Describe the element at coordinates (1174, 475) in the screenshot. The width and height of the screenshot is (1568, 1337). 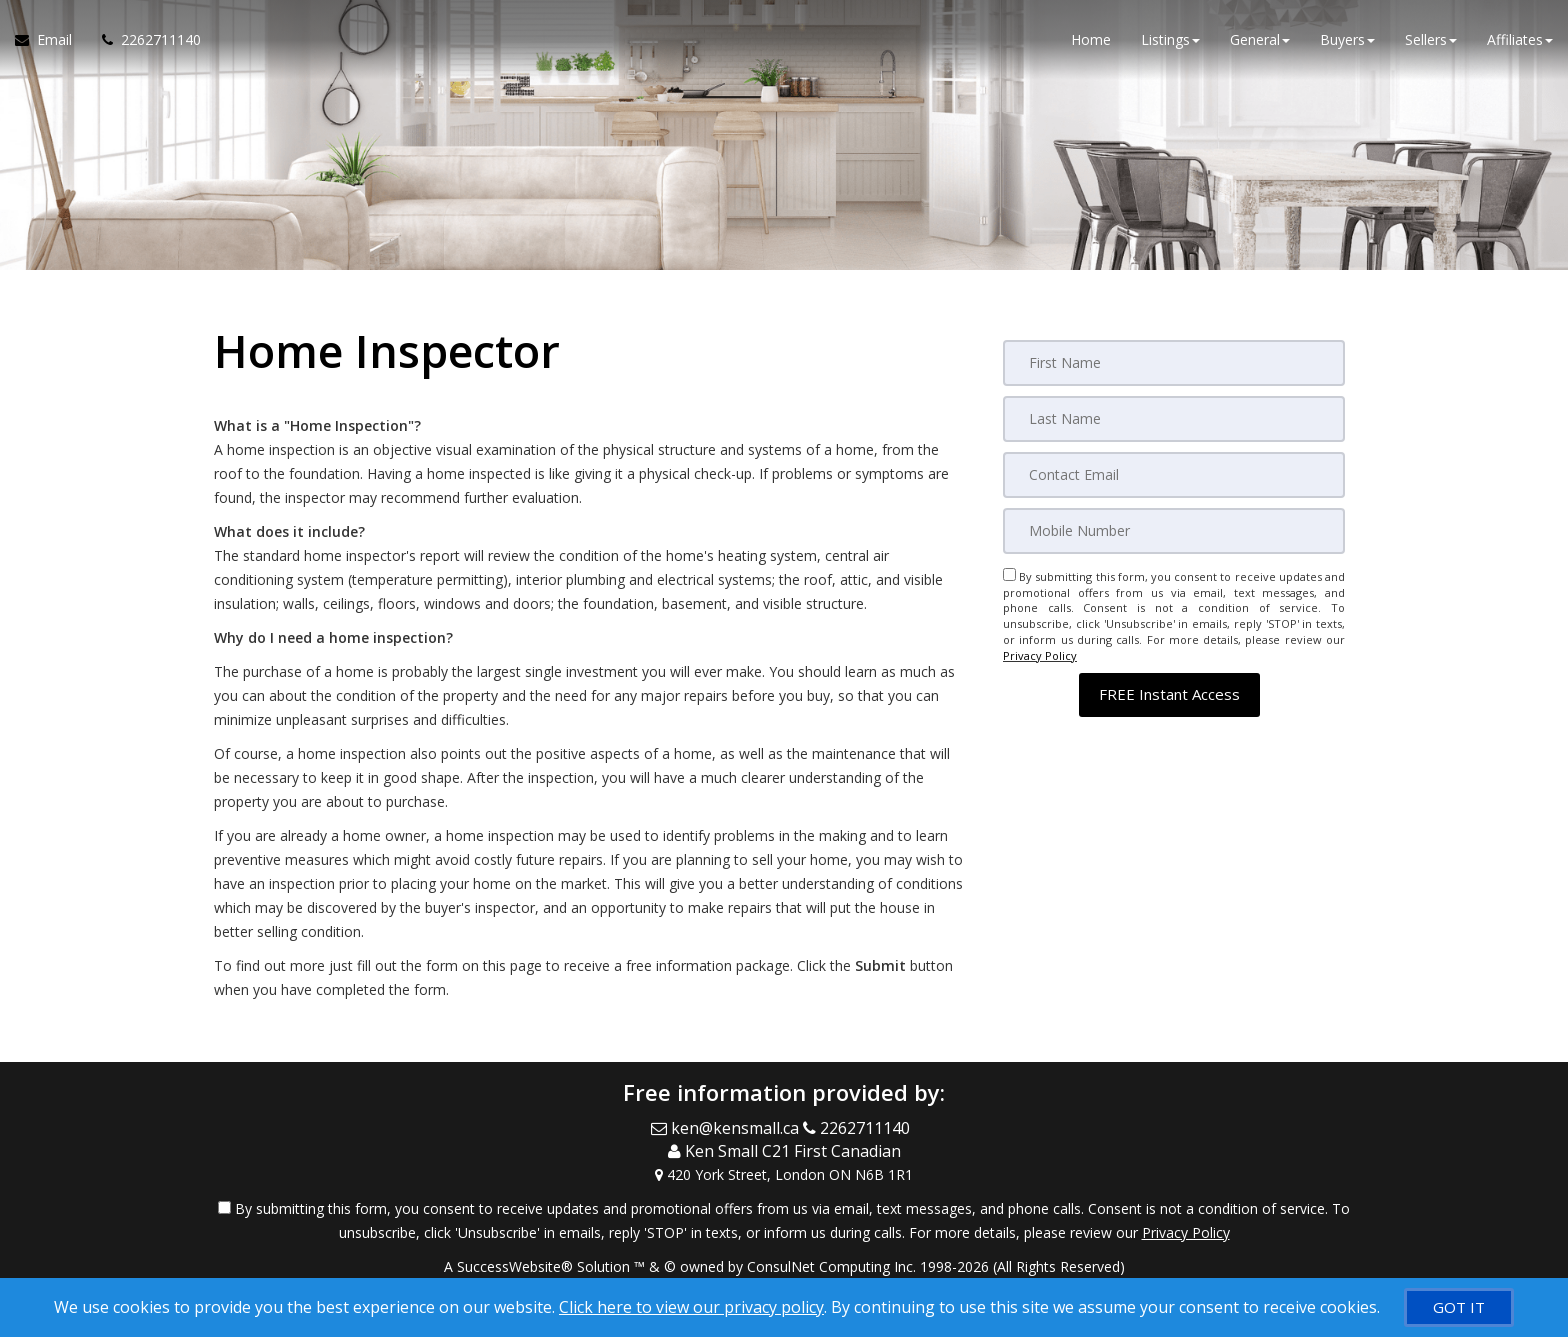
I see `[Email]` at that location.